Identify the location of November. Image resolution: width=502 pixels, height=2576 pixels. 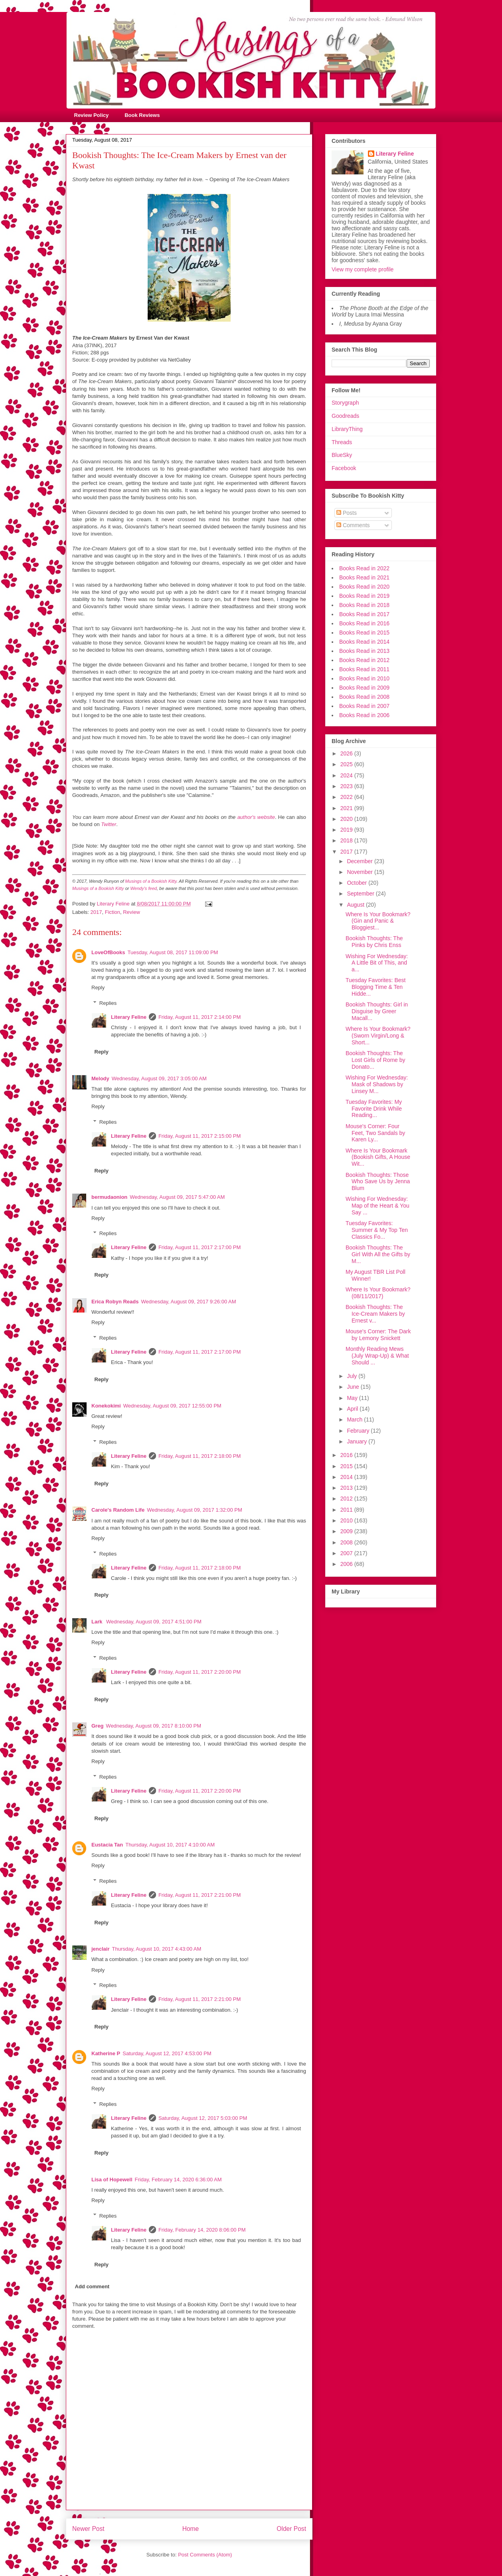
(360, 872).